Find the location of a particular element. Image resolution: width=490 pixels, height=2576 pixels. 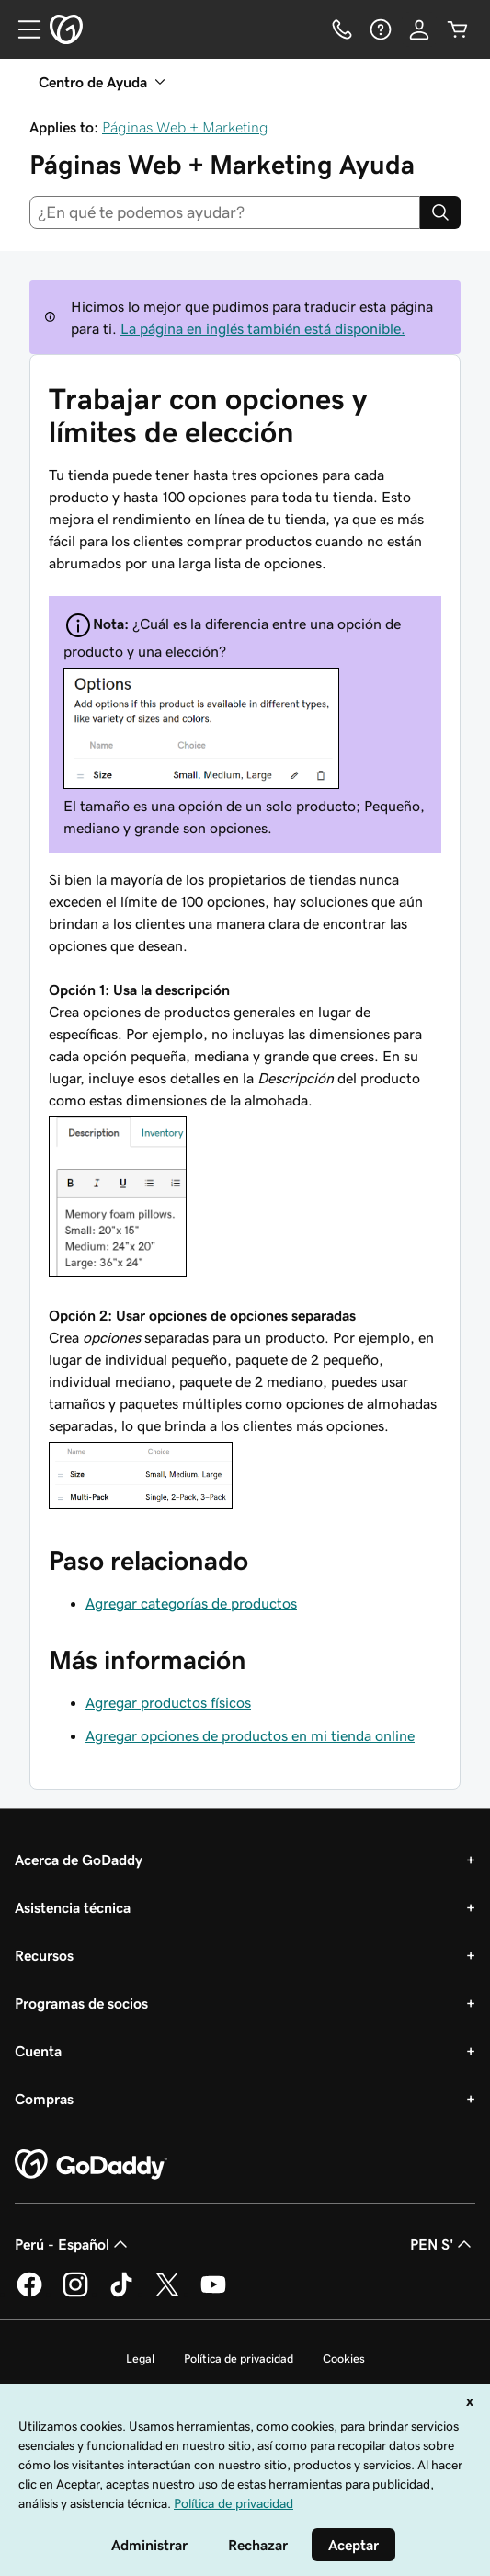

Perú - Español [Selector de idioma de contenido. La selección actual es Perú - Español.] is located at coordinates (73, 2244).